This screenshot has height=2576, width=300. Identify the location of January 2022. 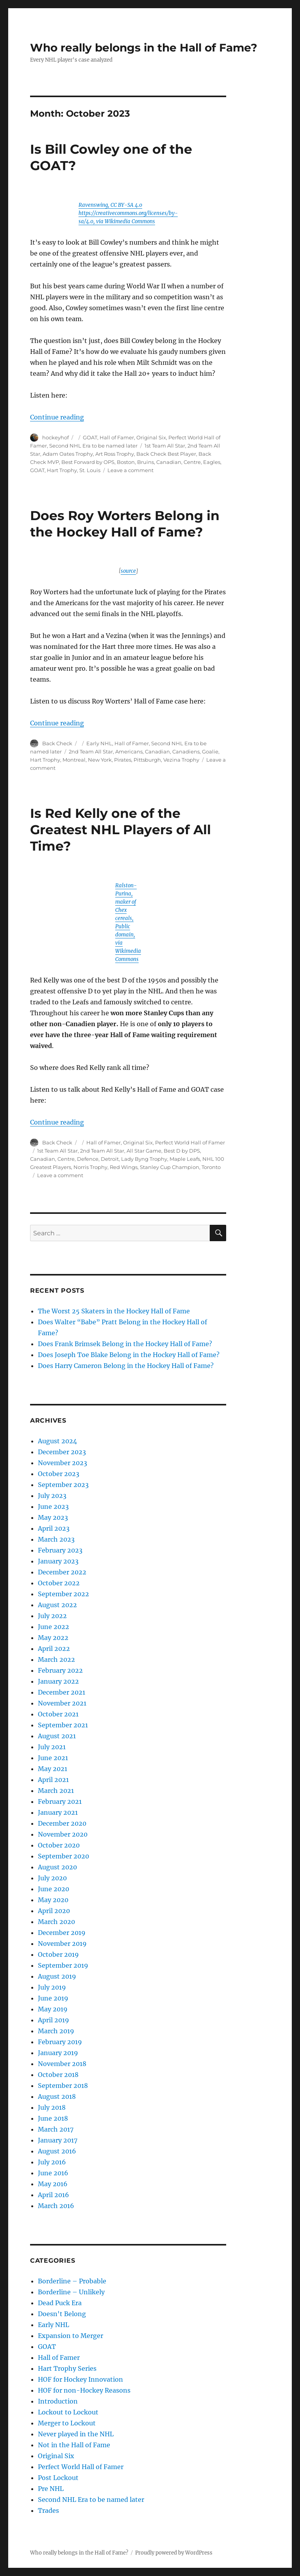
(58, 1681).